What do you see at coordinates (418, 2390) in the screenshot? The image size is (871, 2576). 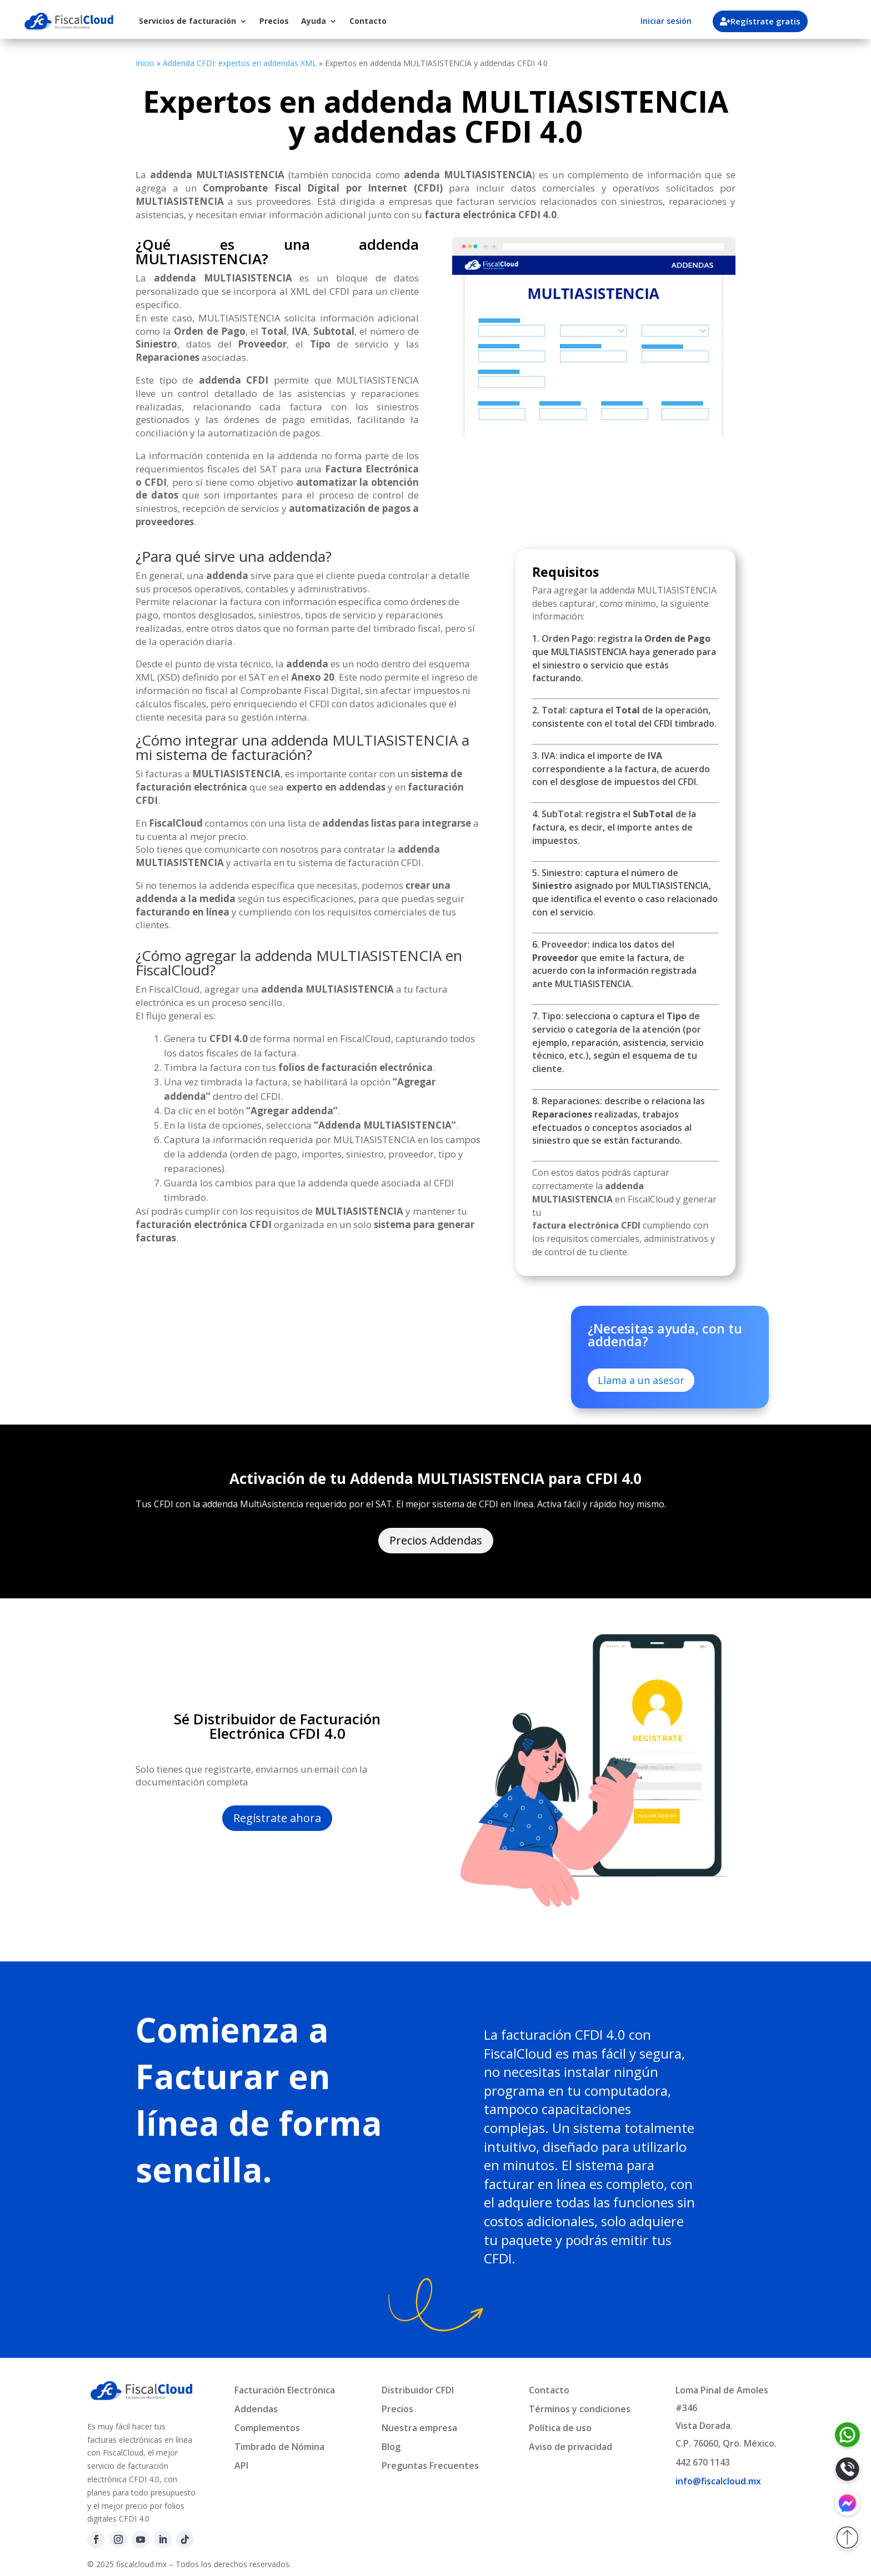 I see `Distribuidor CFDI` at bounding box center [418, 2390].